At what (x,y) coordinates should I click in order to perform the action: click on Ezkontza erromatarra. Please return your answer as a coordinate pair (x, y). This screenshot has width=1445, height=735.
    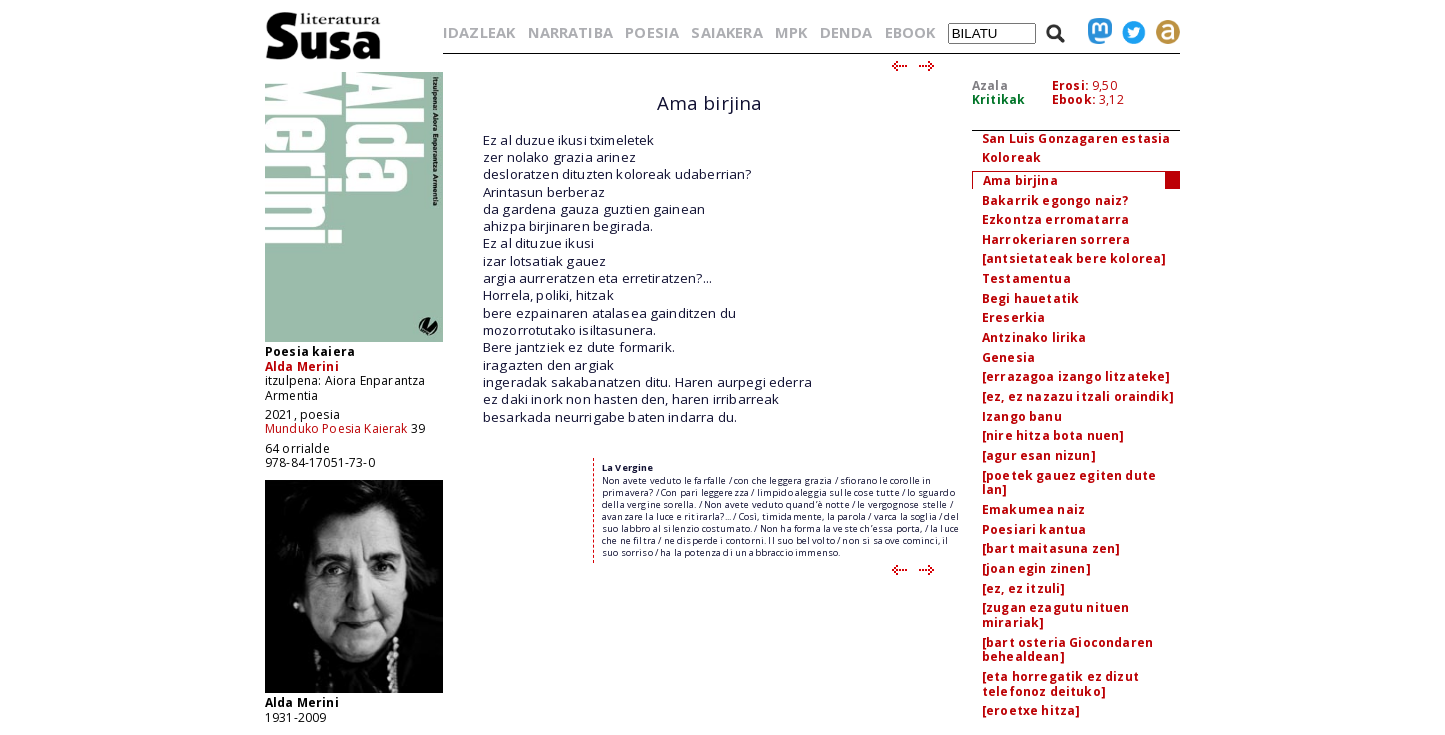
    Looking at the image, I should click on (1055, 219).